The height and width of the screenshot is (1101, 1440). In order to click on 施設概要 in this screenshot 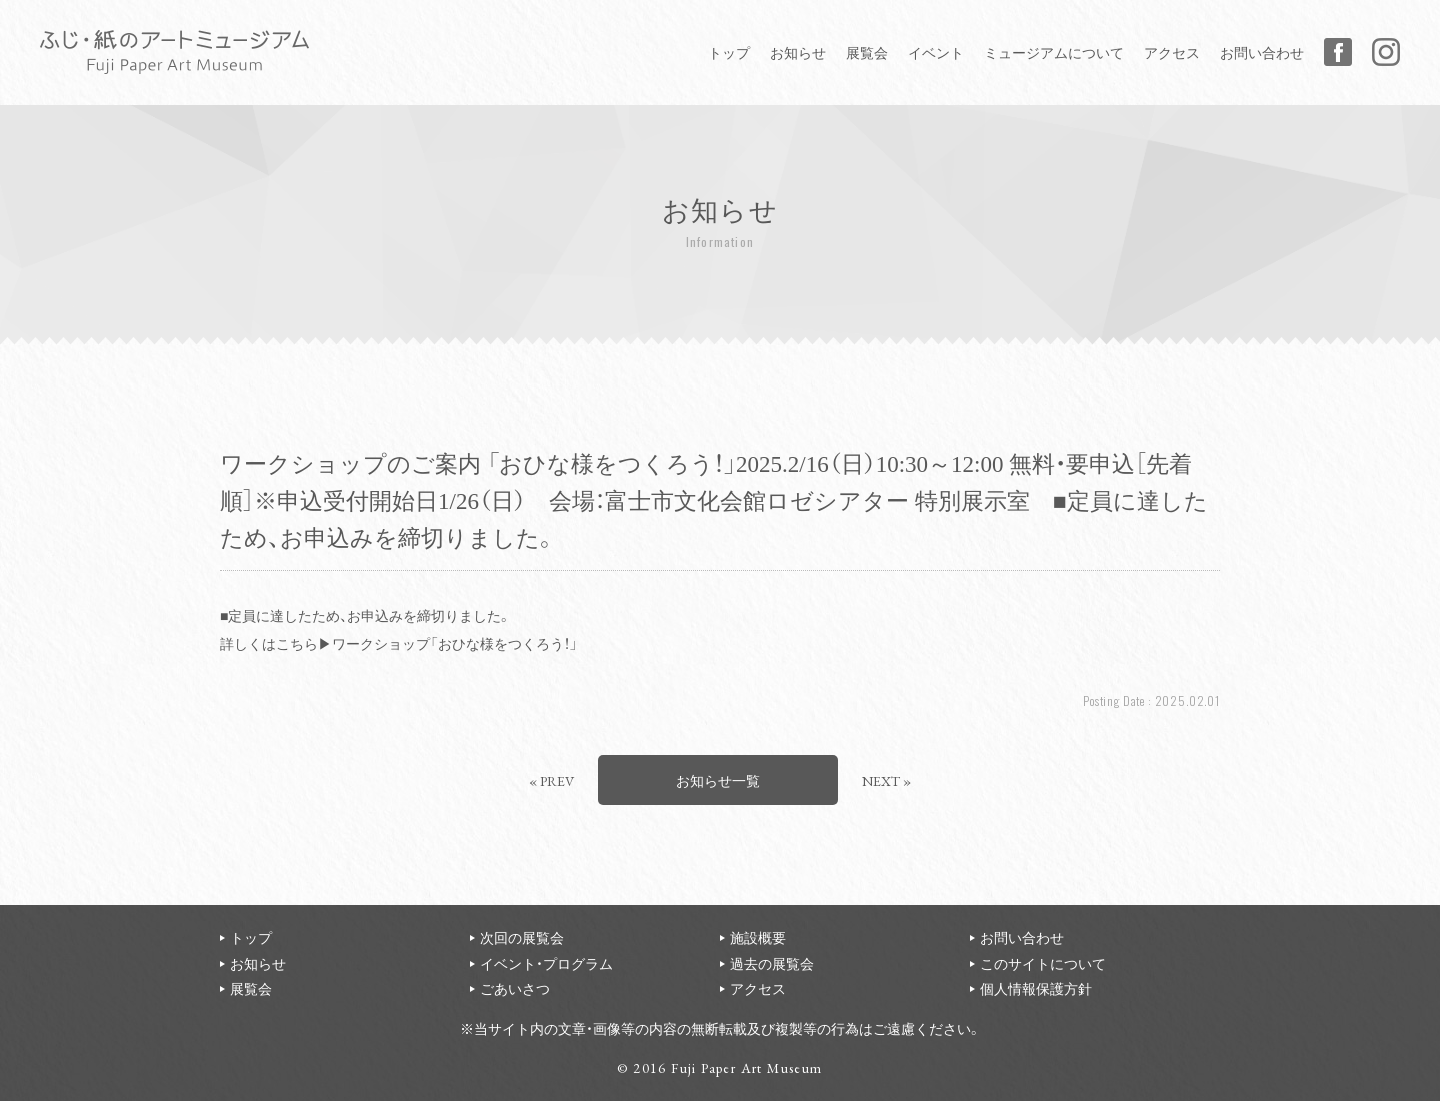, I will do `click(758, 937)`.